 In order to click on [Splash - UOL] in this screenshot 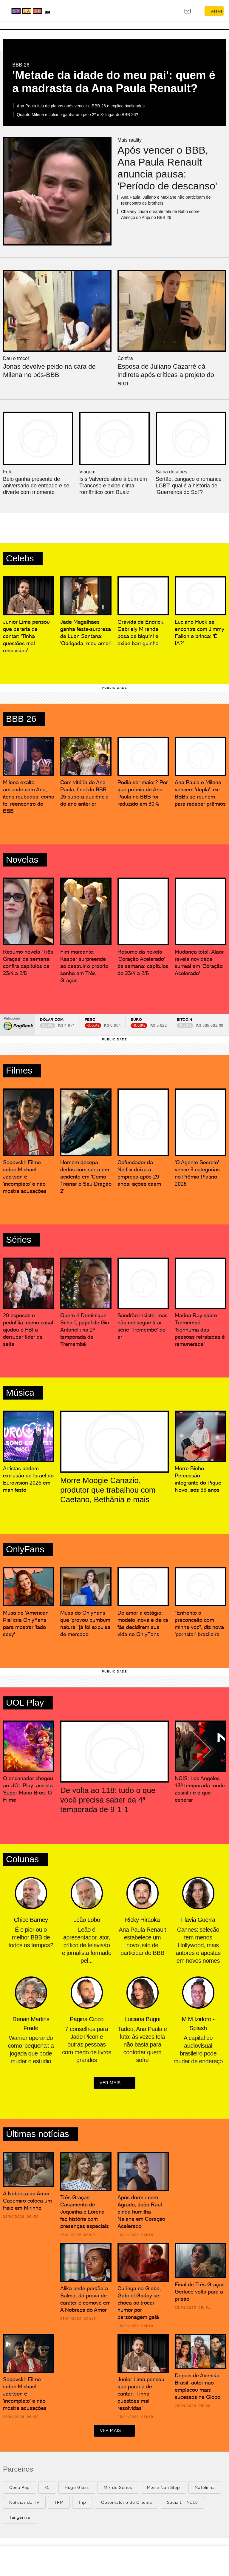, I will do `click(40, 11)`.